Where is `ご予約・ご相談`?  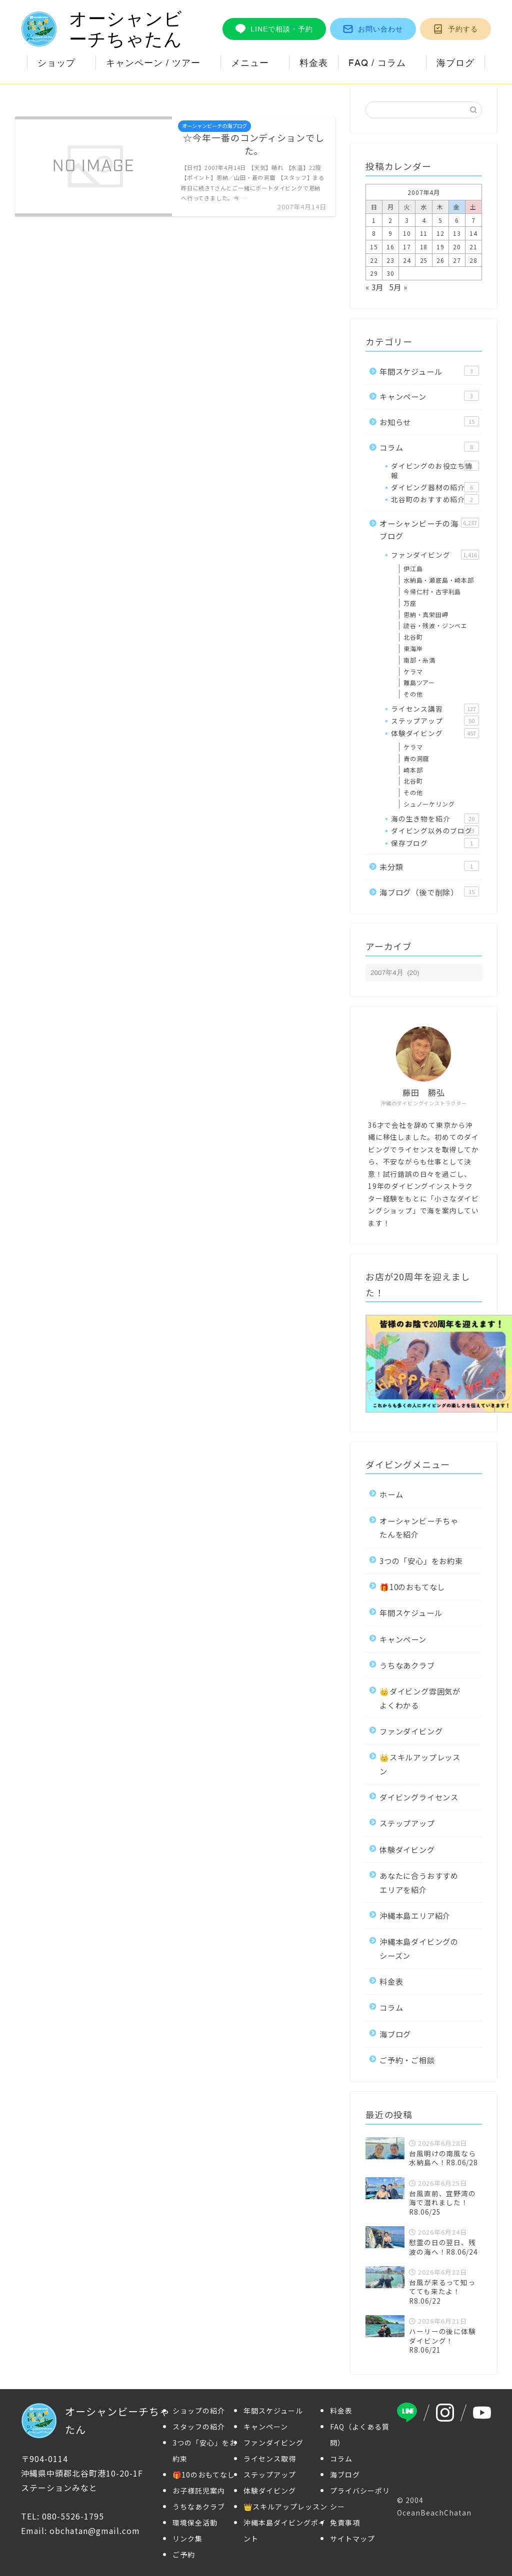 ご予約・ご相談 is located at coordinates (407, 2059).